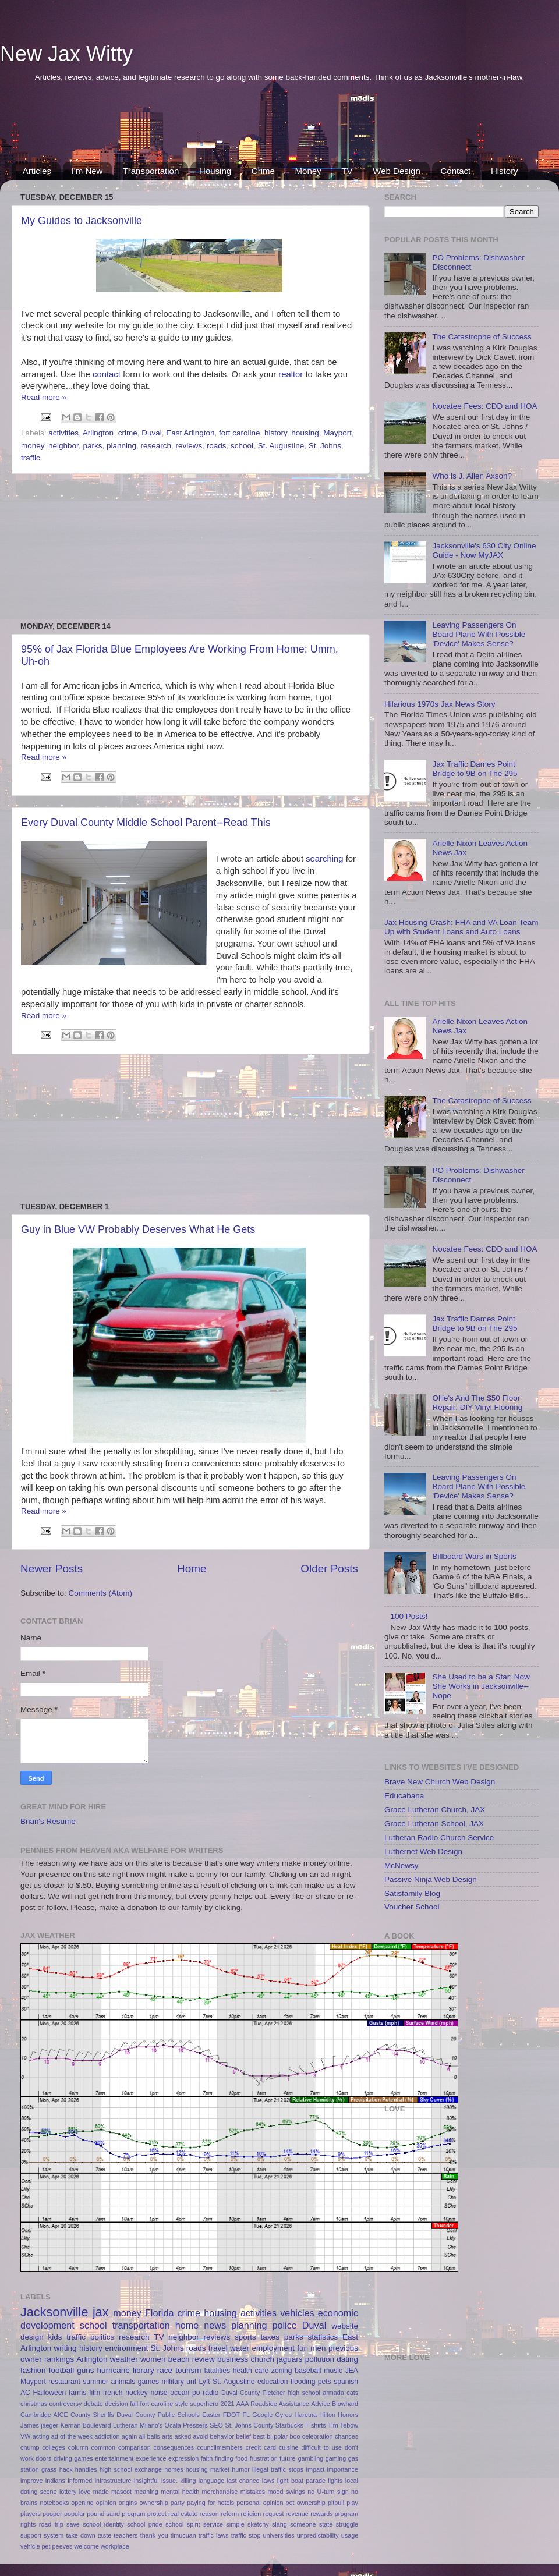 The image size is (559, 2576). I want to click on St. Augustine, so click(281, 445).